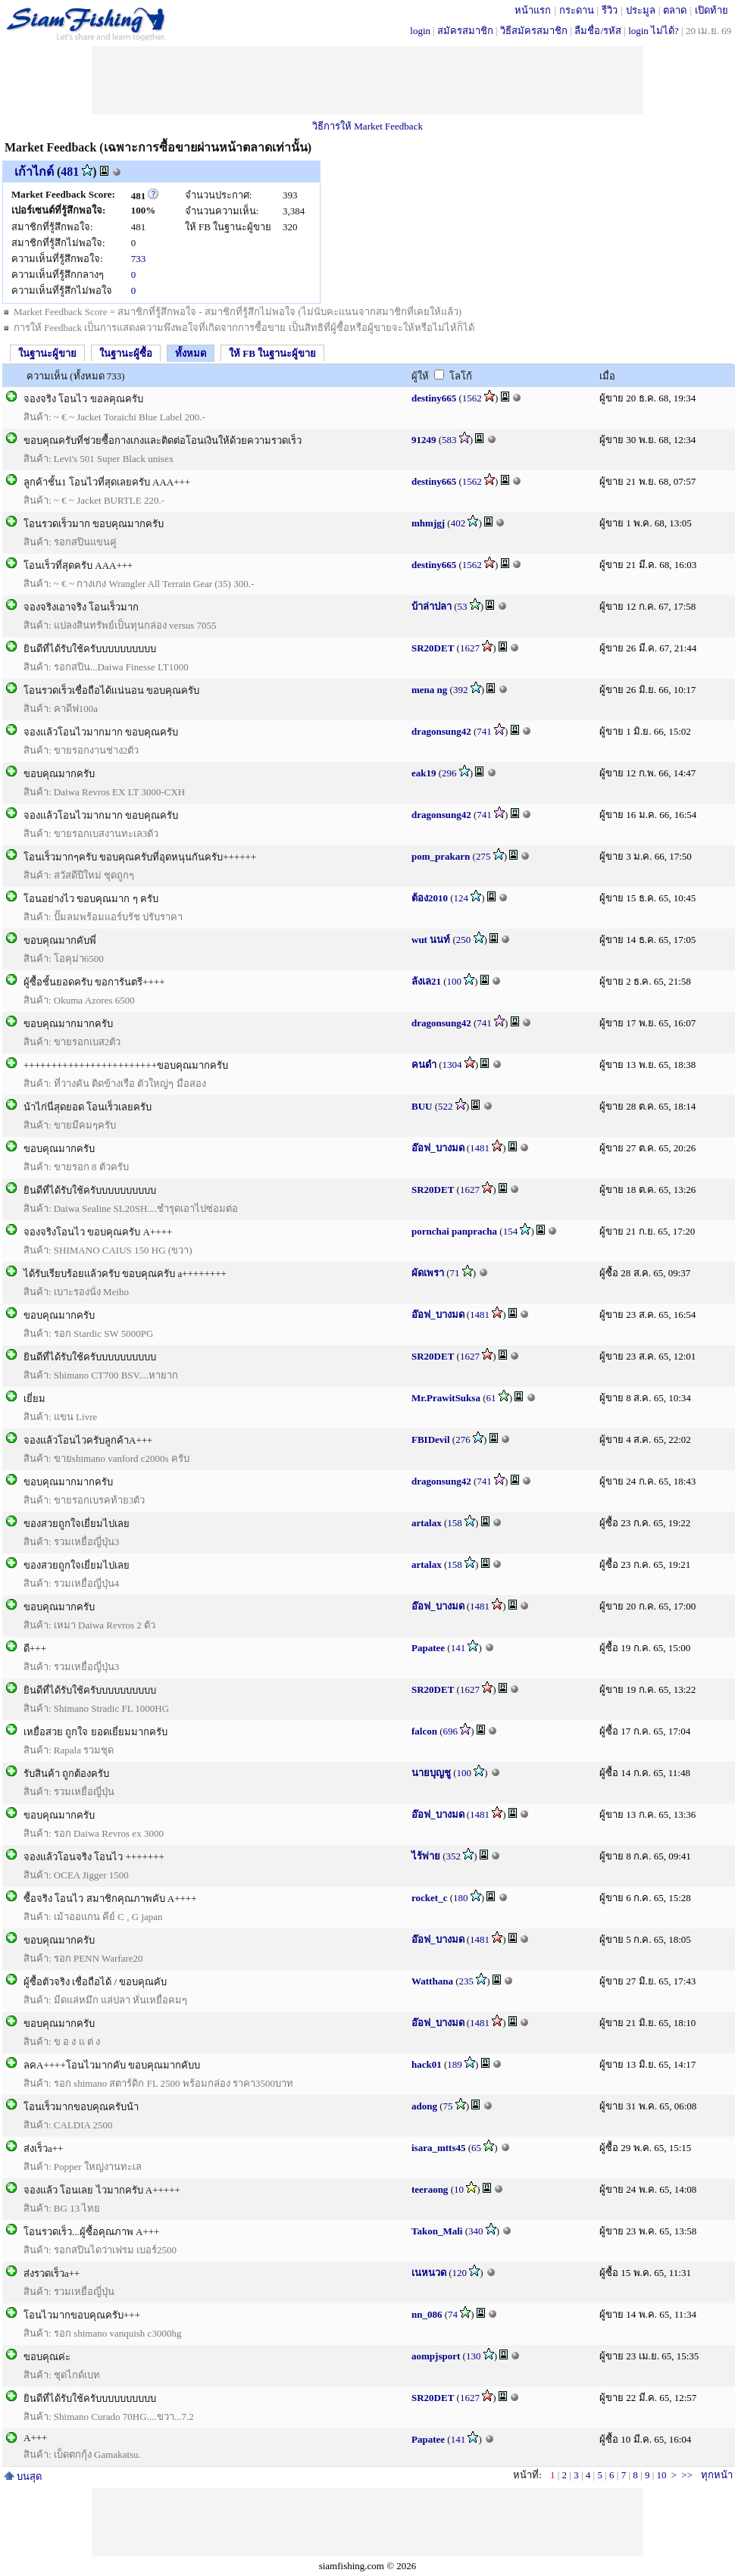 Image resolution: width=735 pixels, height=2576 pixels. What do you see at coordinates (460, 2272) in the screenshot?
I see `120` at bounding box center [460, 2272].